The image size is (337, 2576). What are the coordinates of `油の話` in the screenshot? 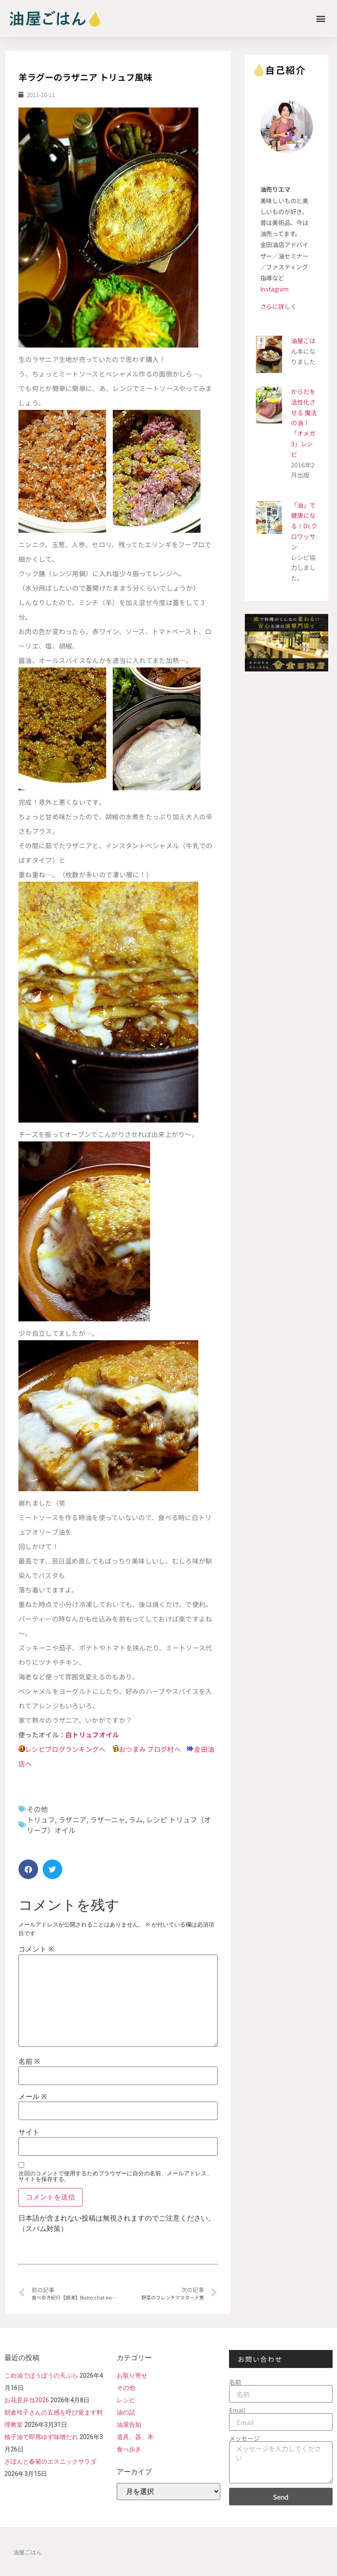 It's located at (126, 2412).